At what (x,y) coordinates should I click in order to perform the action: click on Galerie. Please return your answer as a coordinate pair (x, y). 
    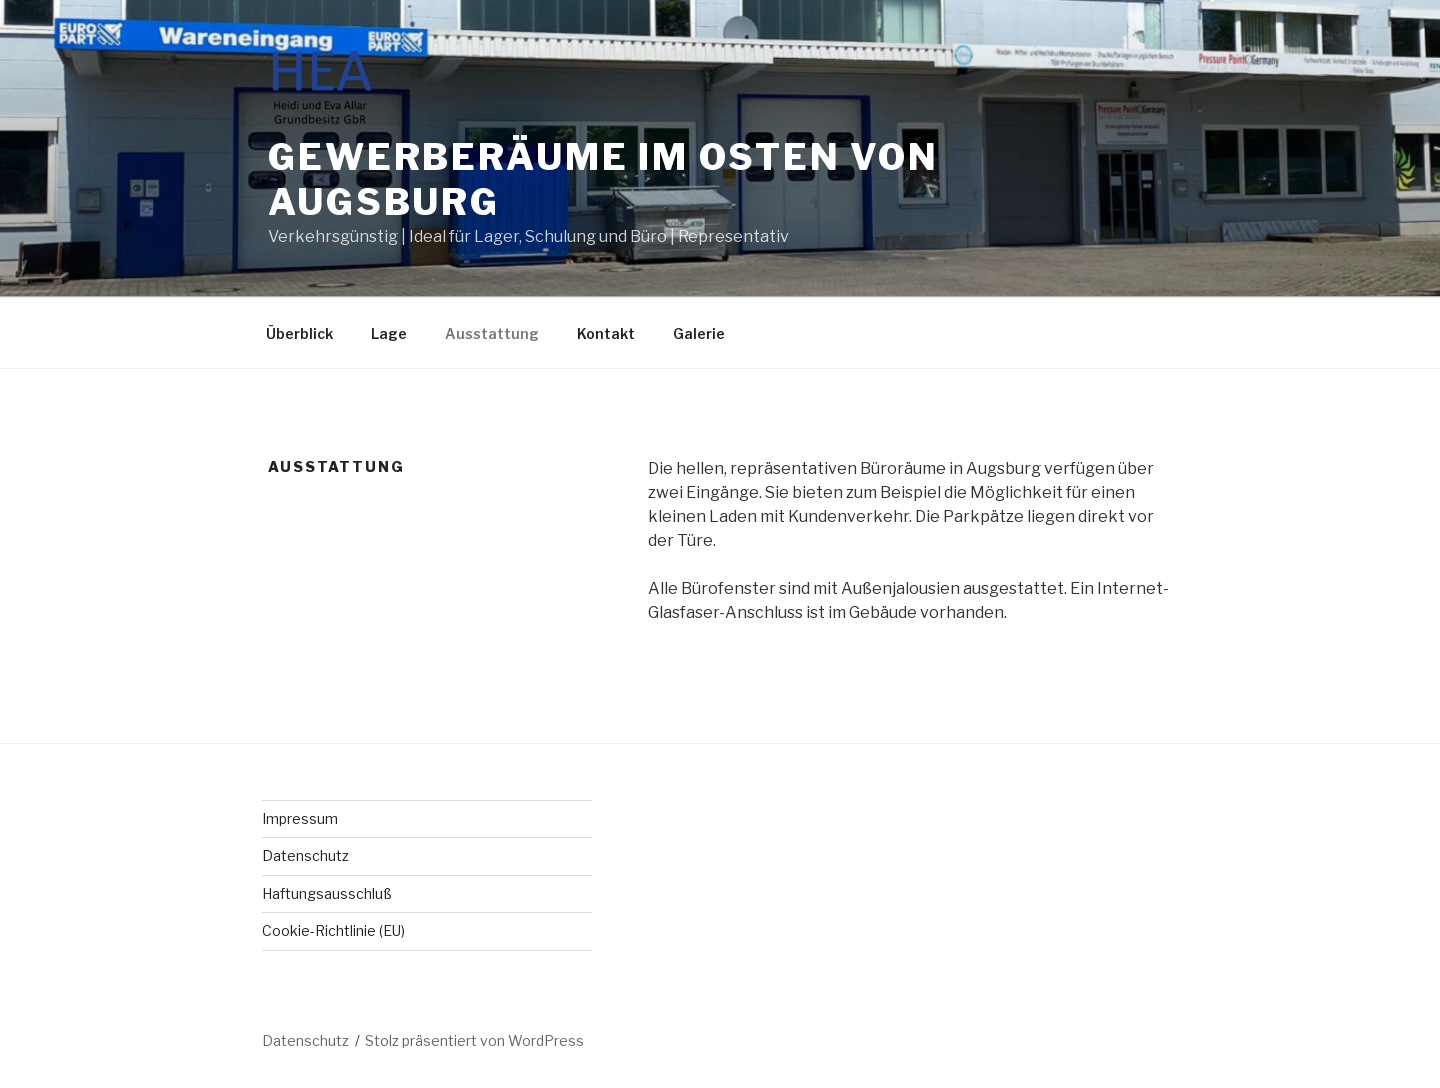
    Looking at the image, I should click on (699, 333).